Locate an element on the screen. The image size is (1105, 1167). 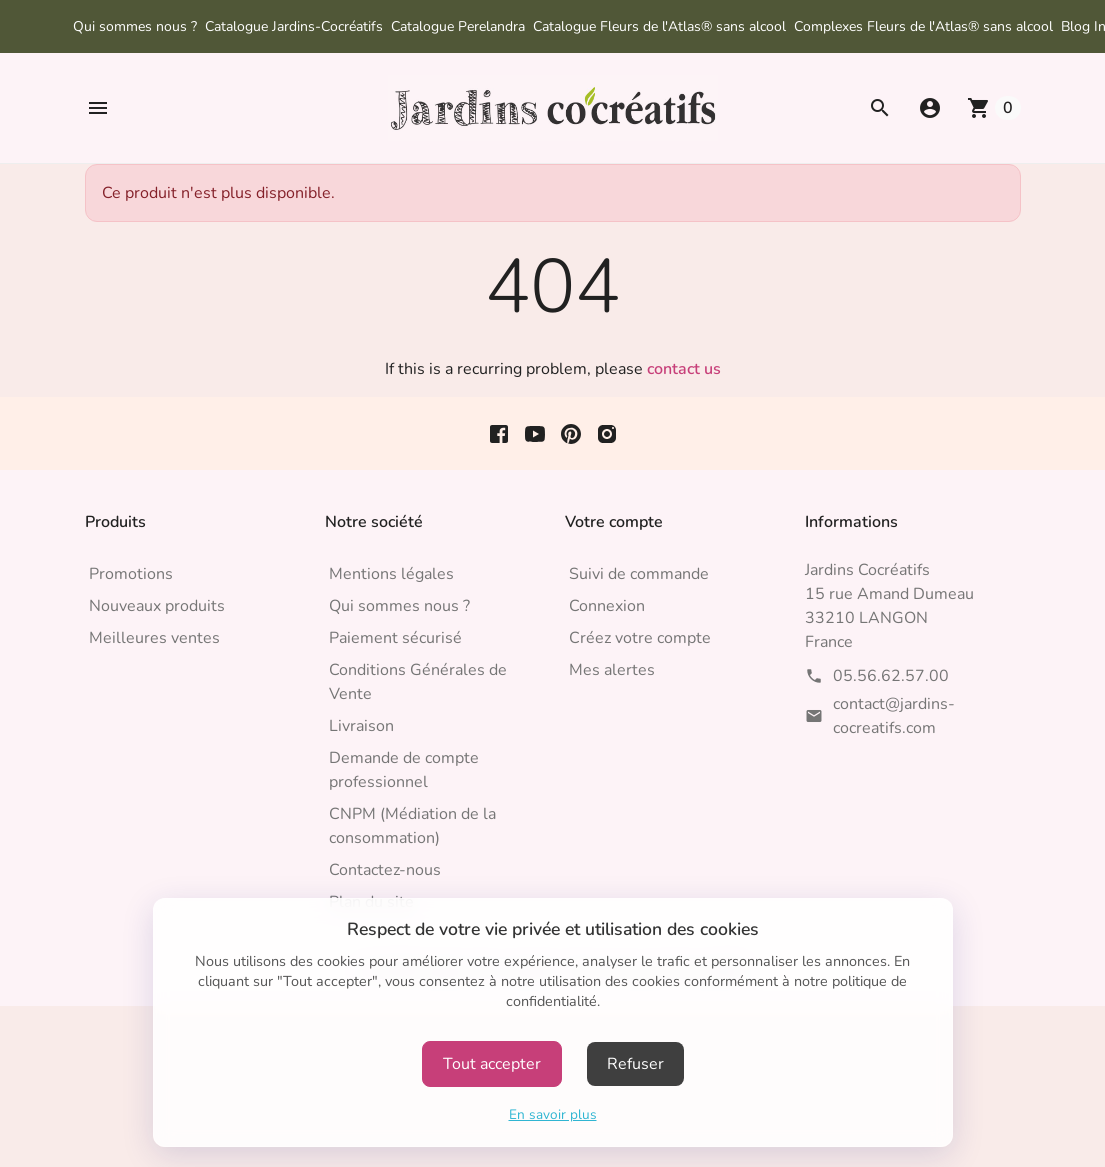
Suivi de commande is located at coordinates (639, 574).